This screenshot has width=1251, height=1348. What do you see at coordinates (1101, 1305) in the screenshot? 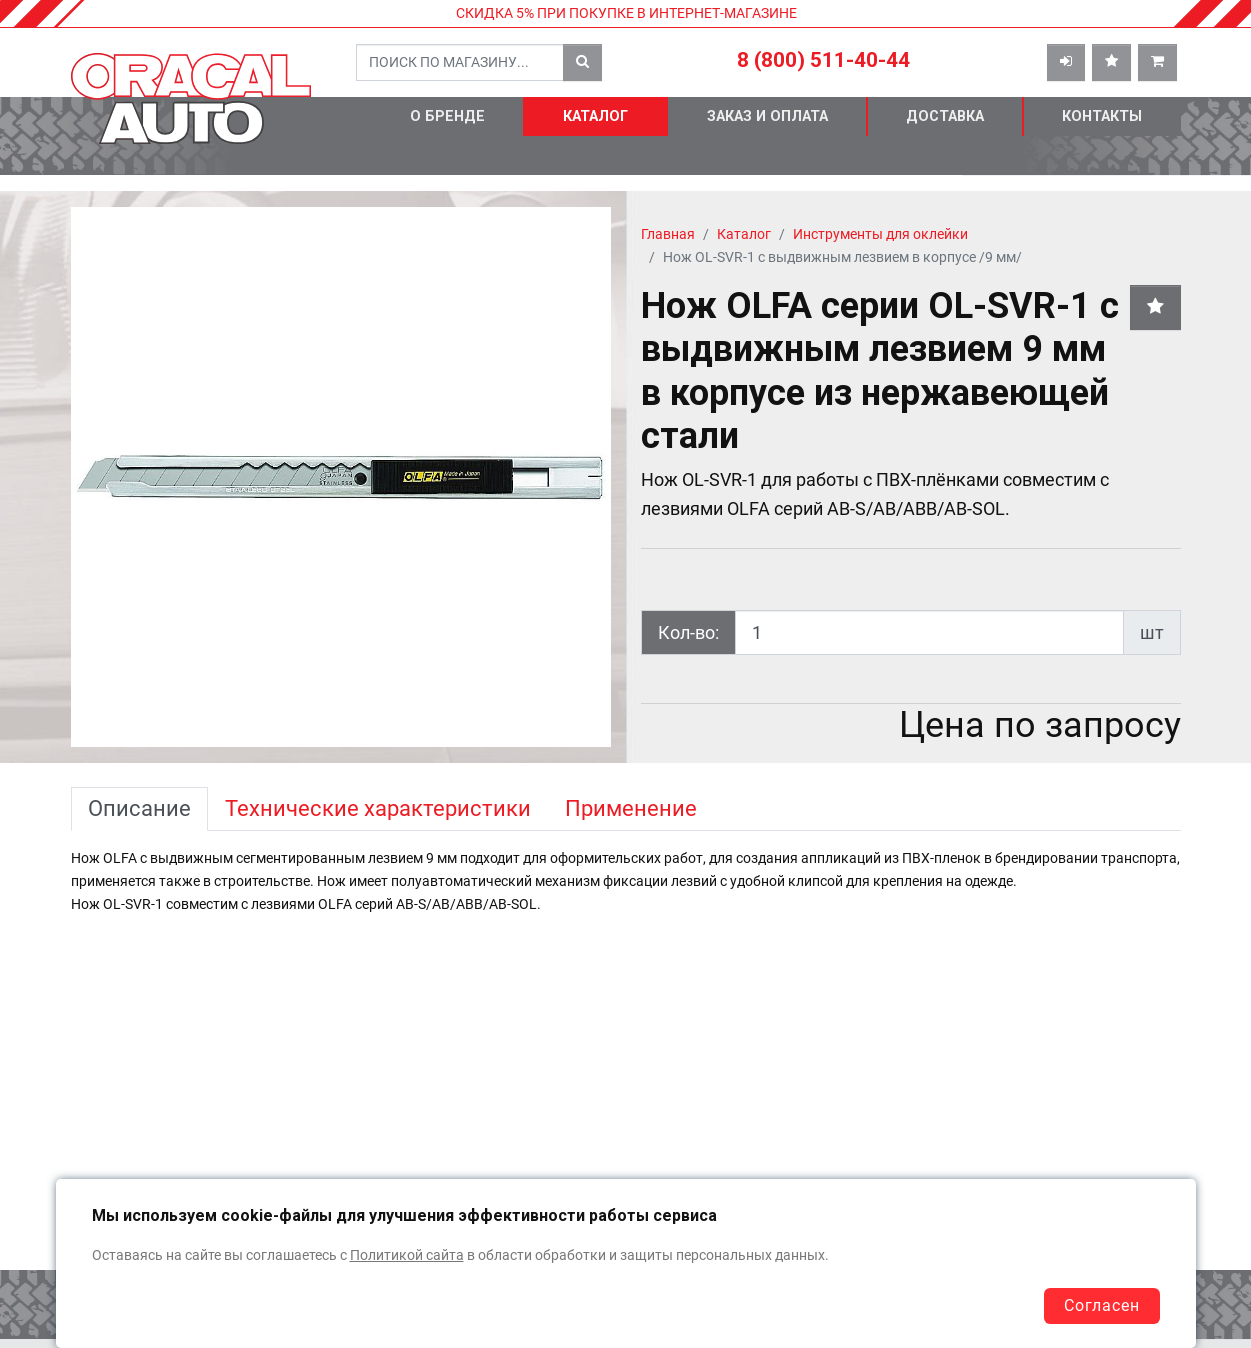
I see `Согласен` at bounding box center [1101, 1305].